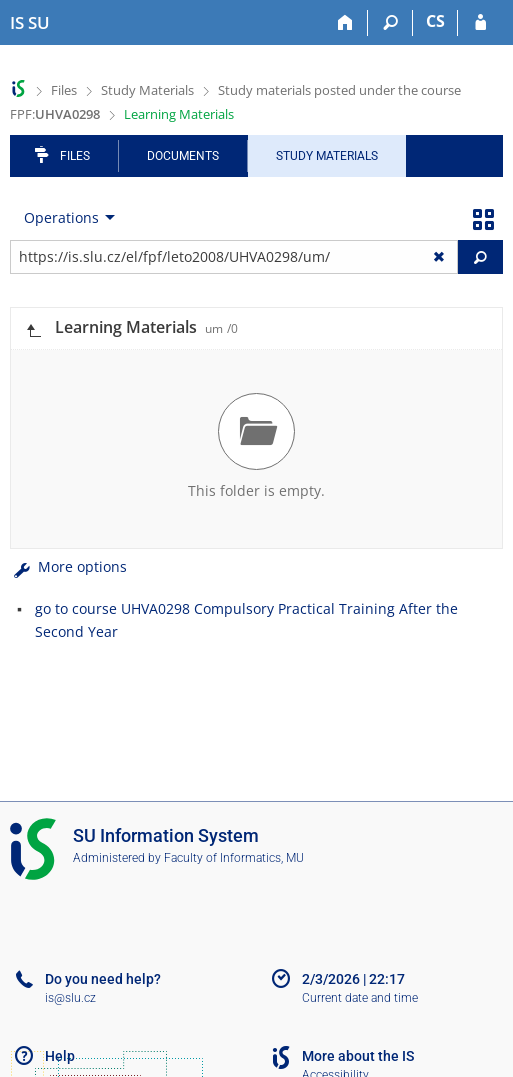 This screenshot has height=1077, width=513. What do you see at coordinates (179, 114) in the screenshot?
I see `Learning Materials` at bounding box center [179, 114].